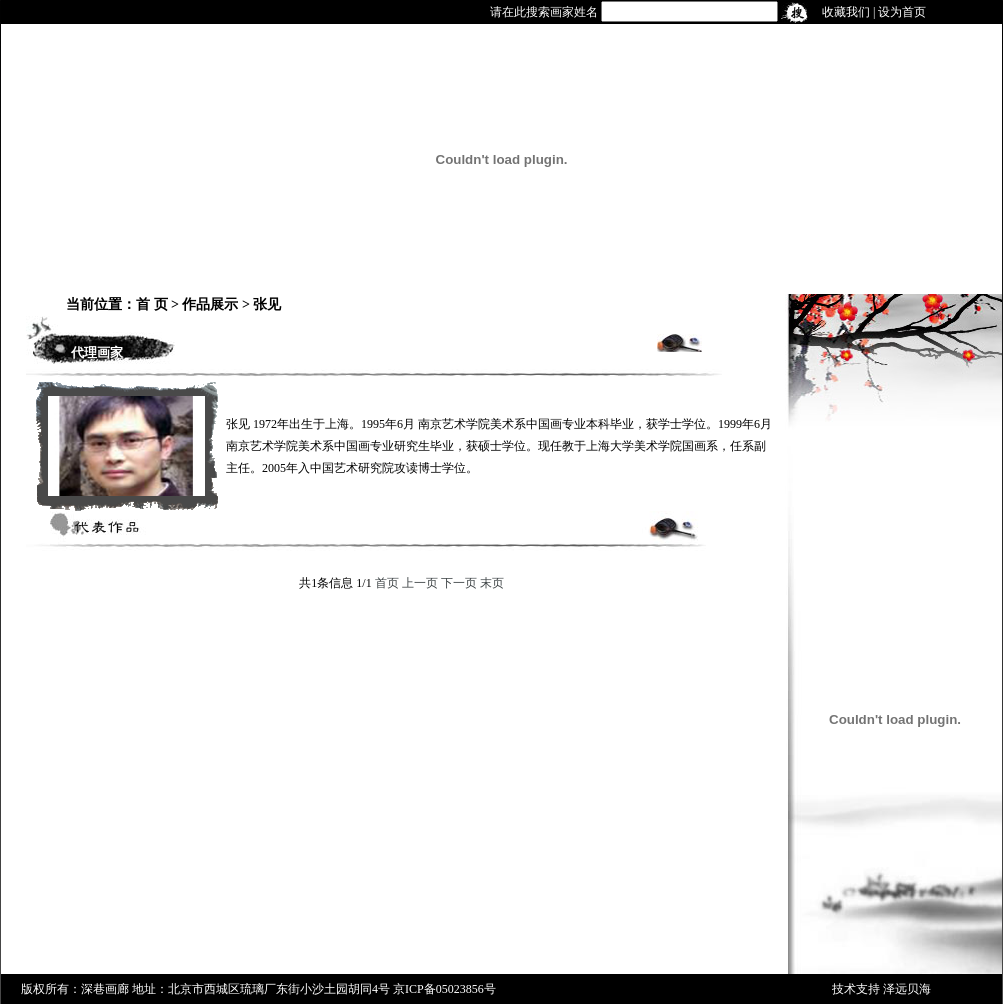  Describe the element at coordinates (907, 989) in the screenshot. I see `泽远贝海` at that location.